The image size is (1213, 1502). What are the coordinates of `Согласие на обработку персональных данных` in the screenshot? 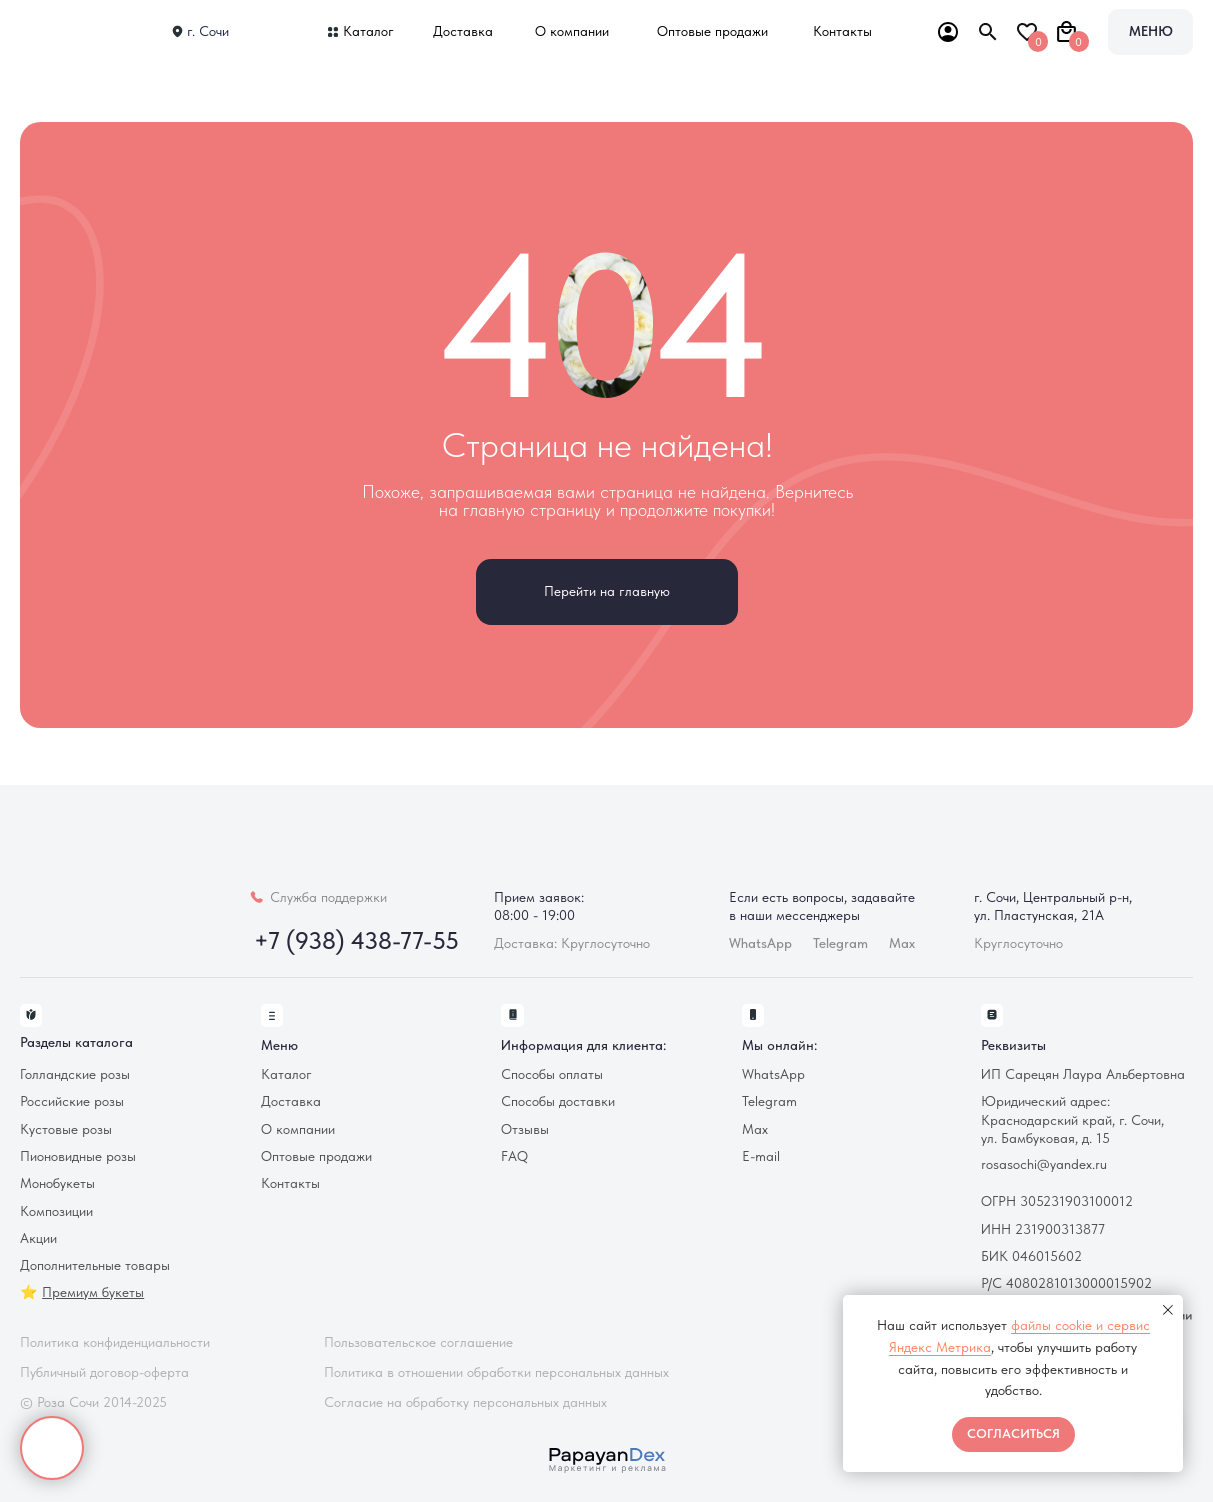 It's located at (465, 1402).